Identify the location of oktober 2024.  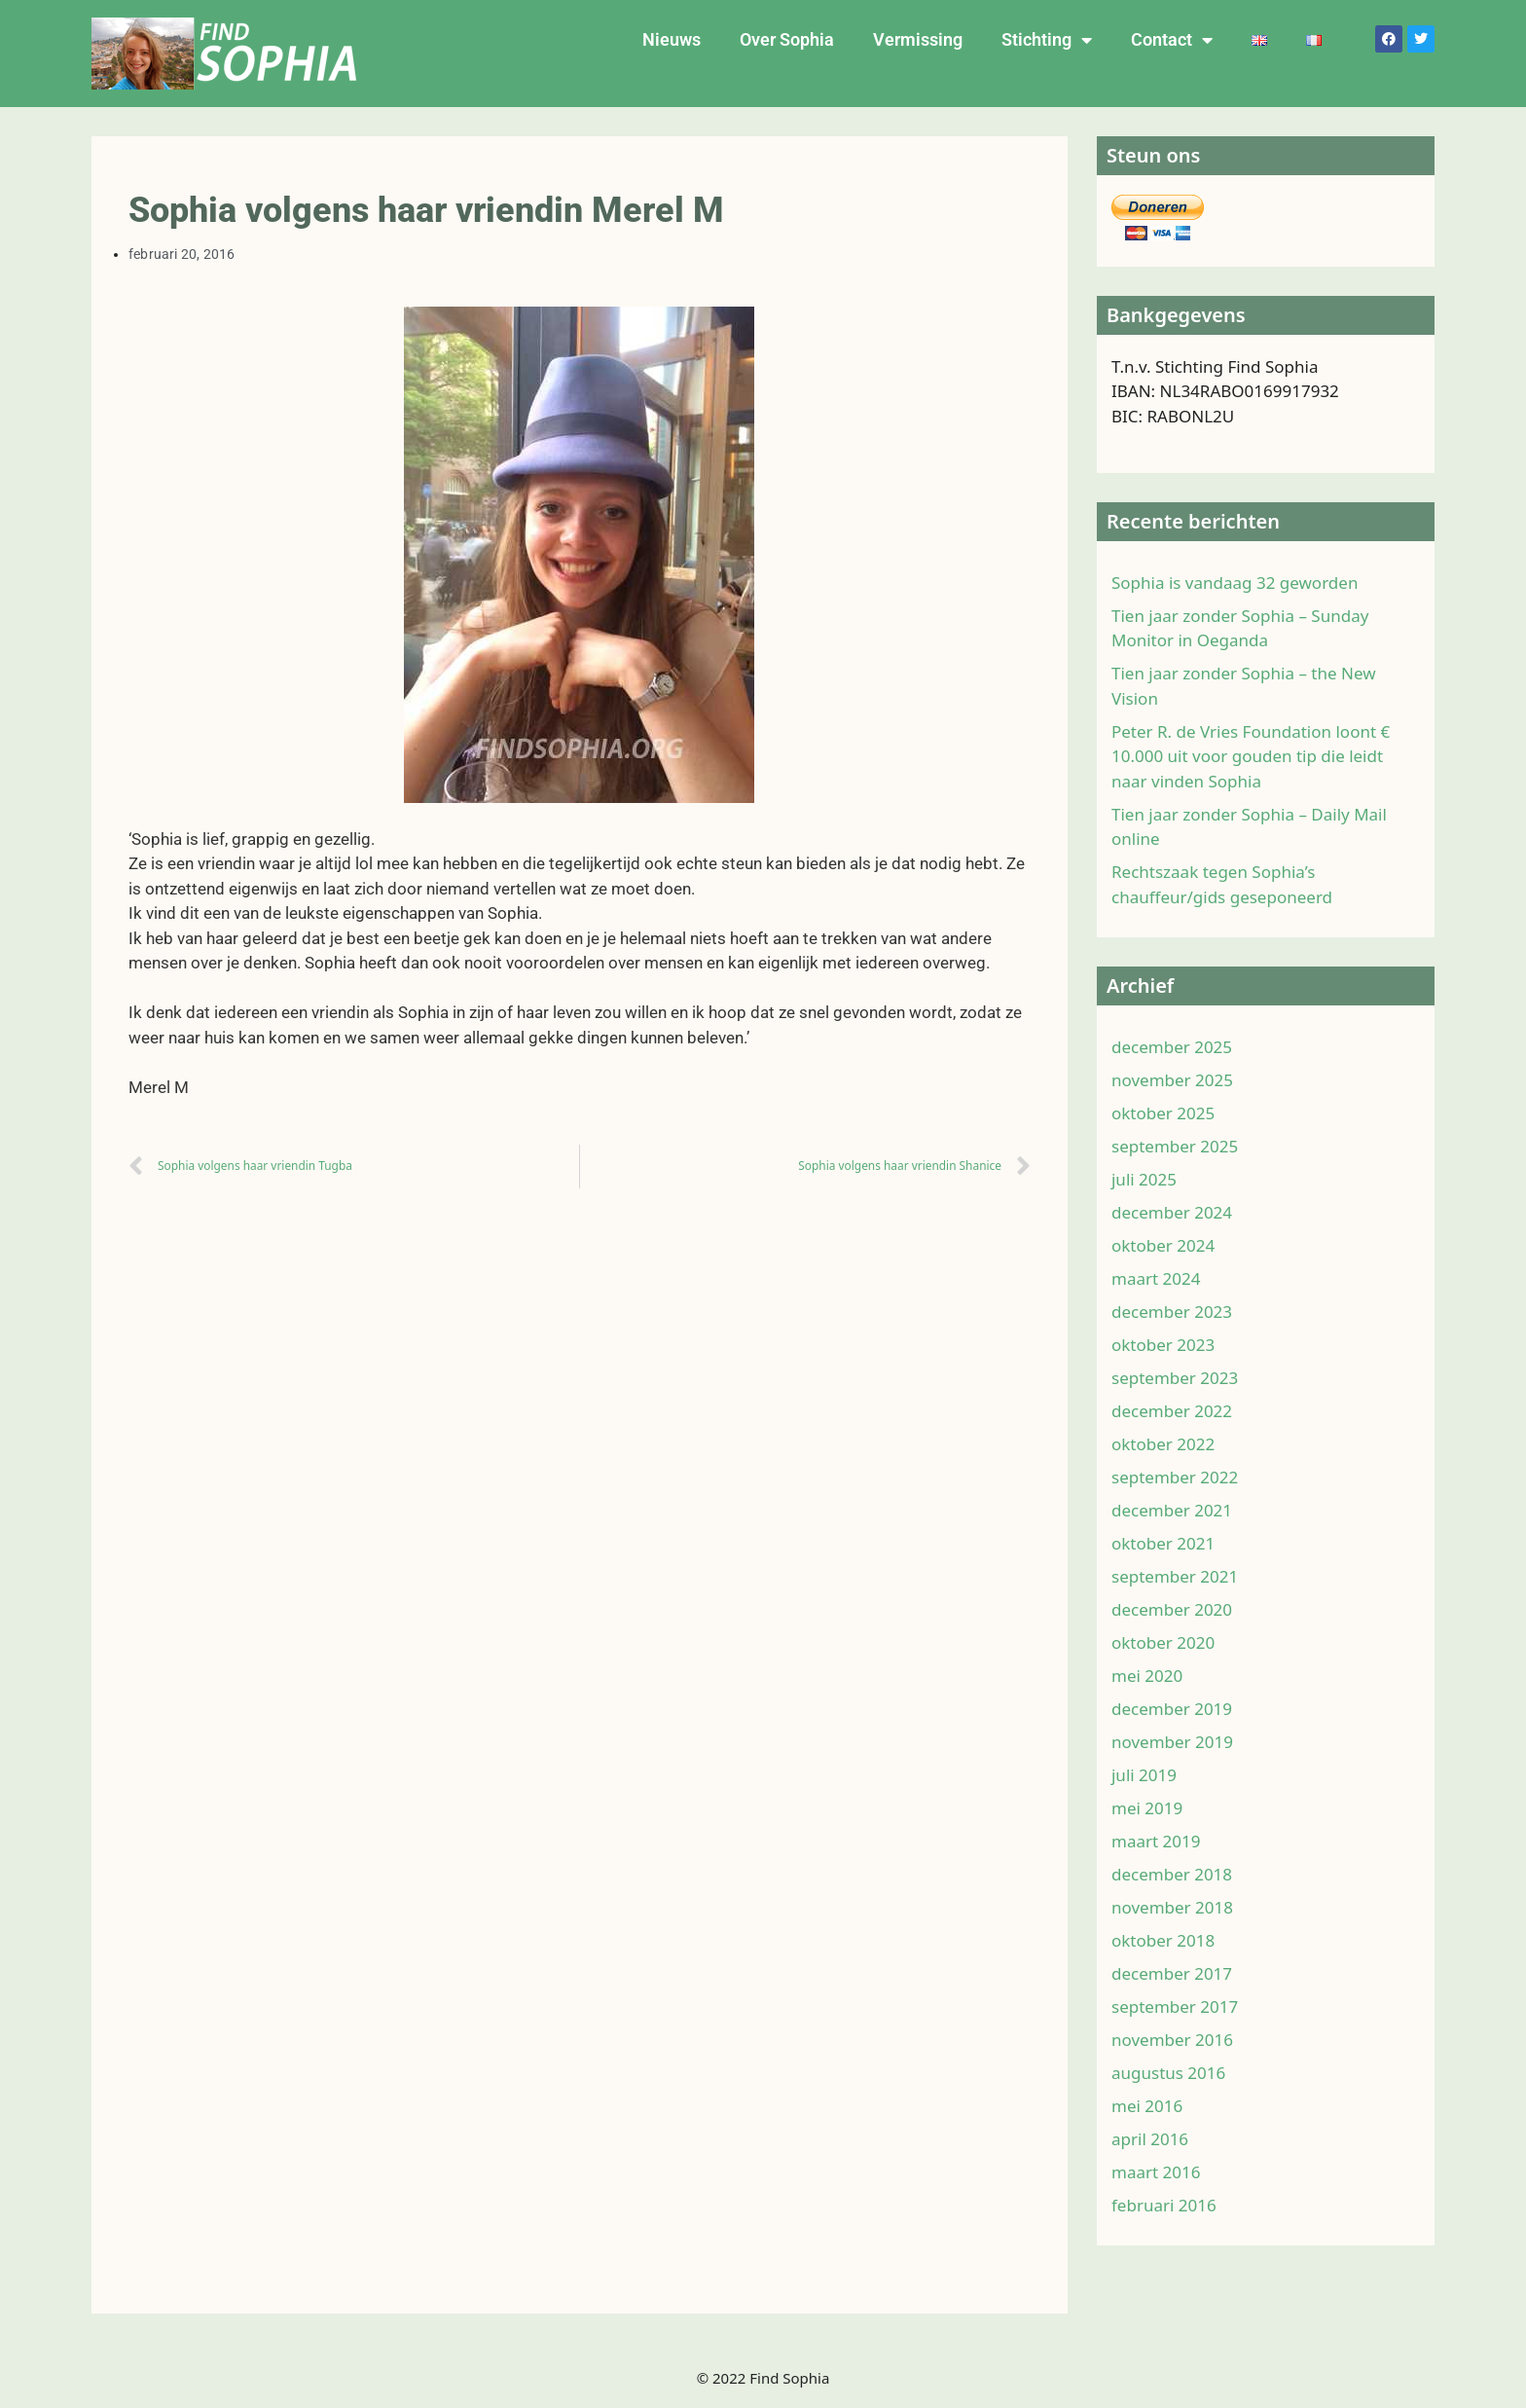
(1163, 1245).